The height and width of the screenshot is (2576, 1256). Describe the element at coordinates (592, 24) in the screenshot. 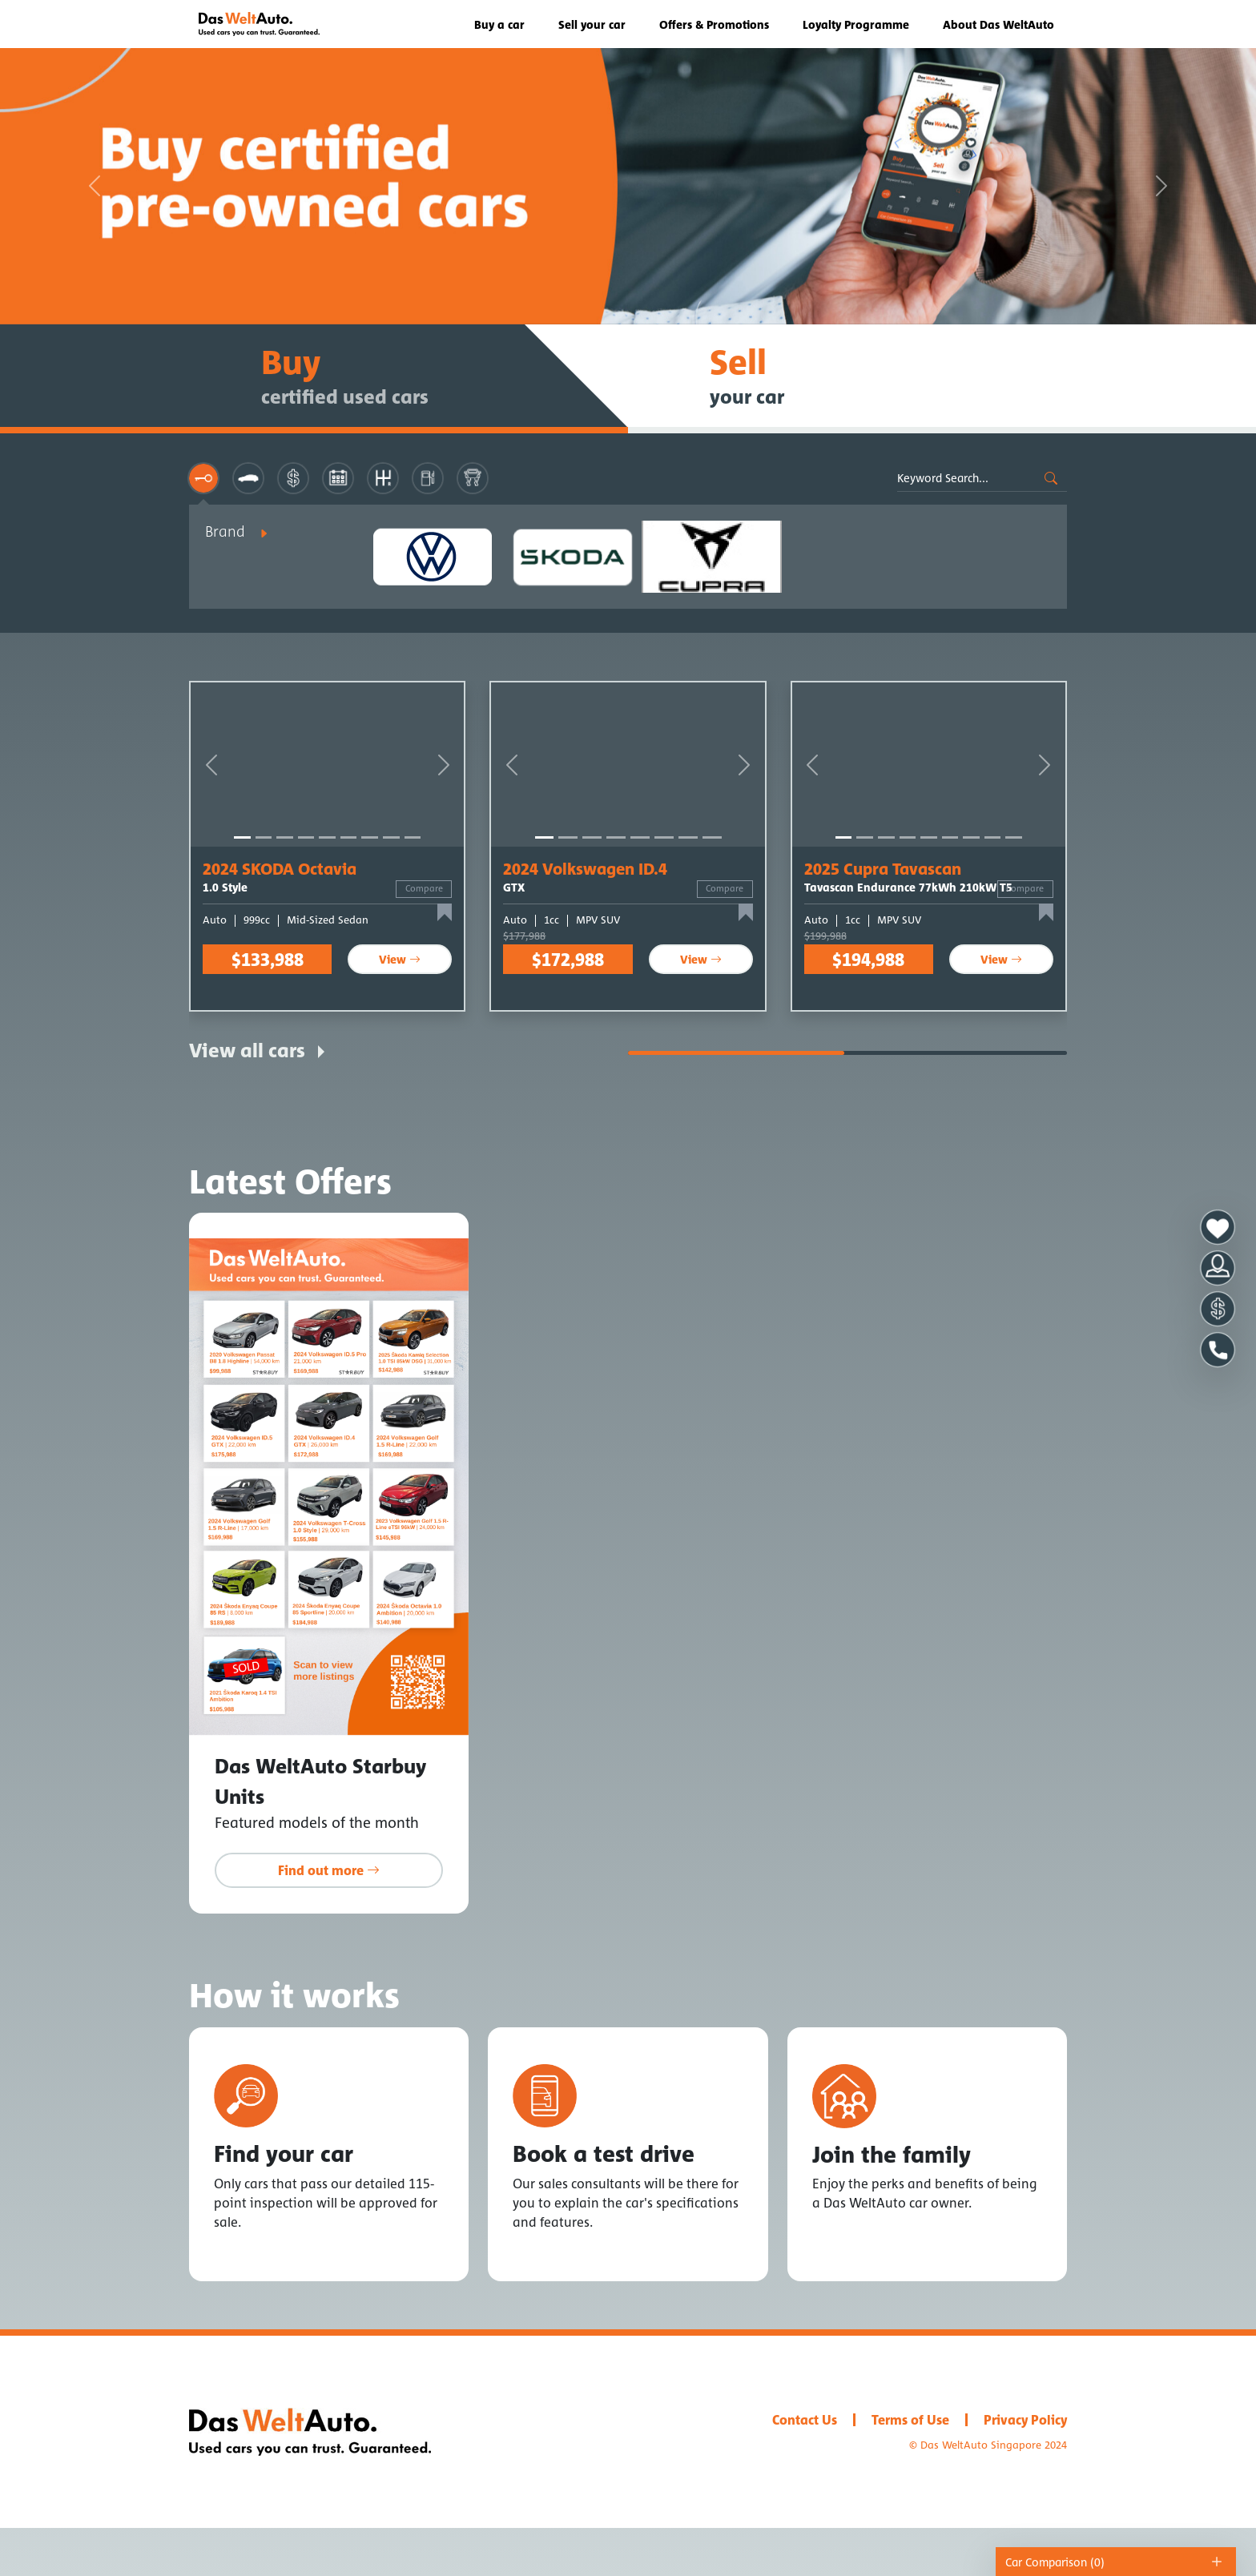

I see `Sell your car` at that location.